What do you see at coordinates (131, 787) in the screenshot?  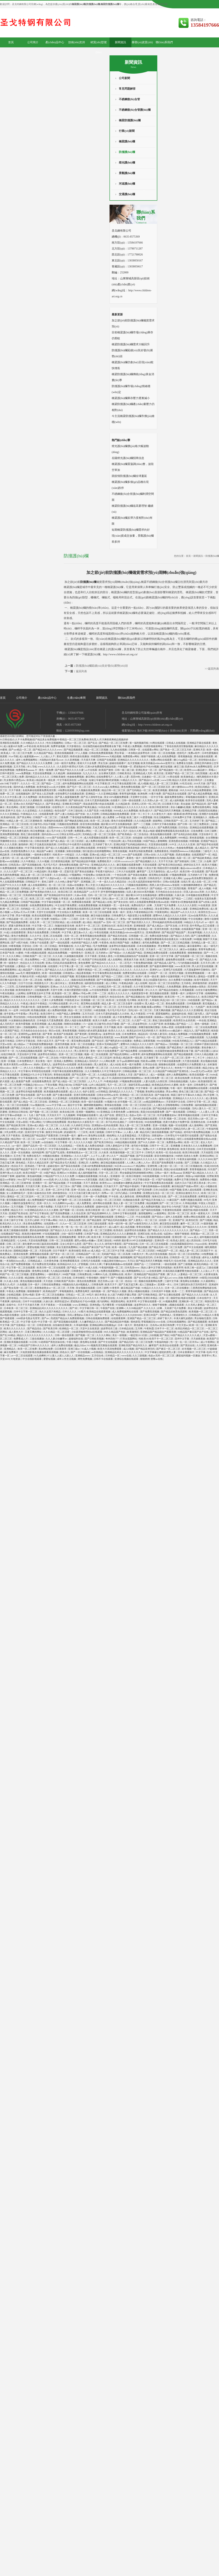 I see `黄色免费在线视频` at bounding box center [131, 787].